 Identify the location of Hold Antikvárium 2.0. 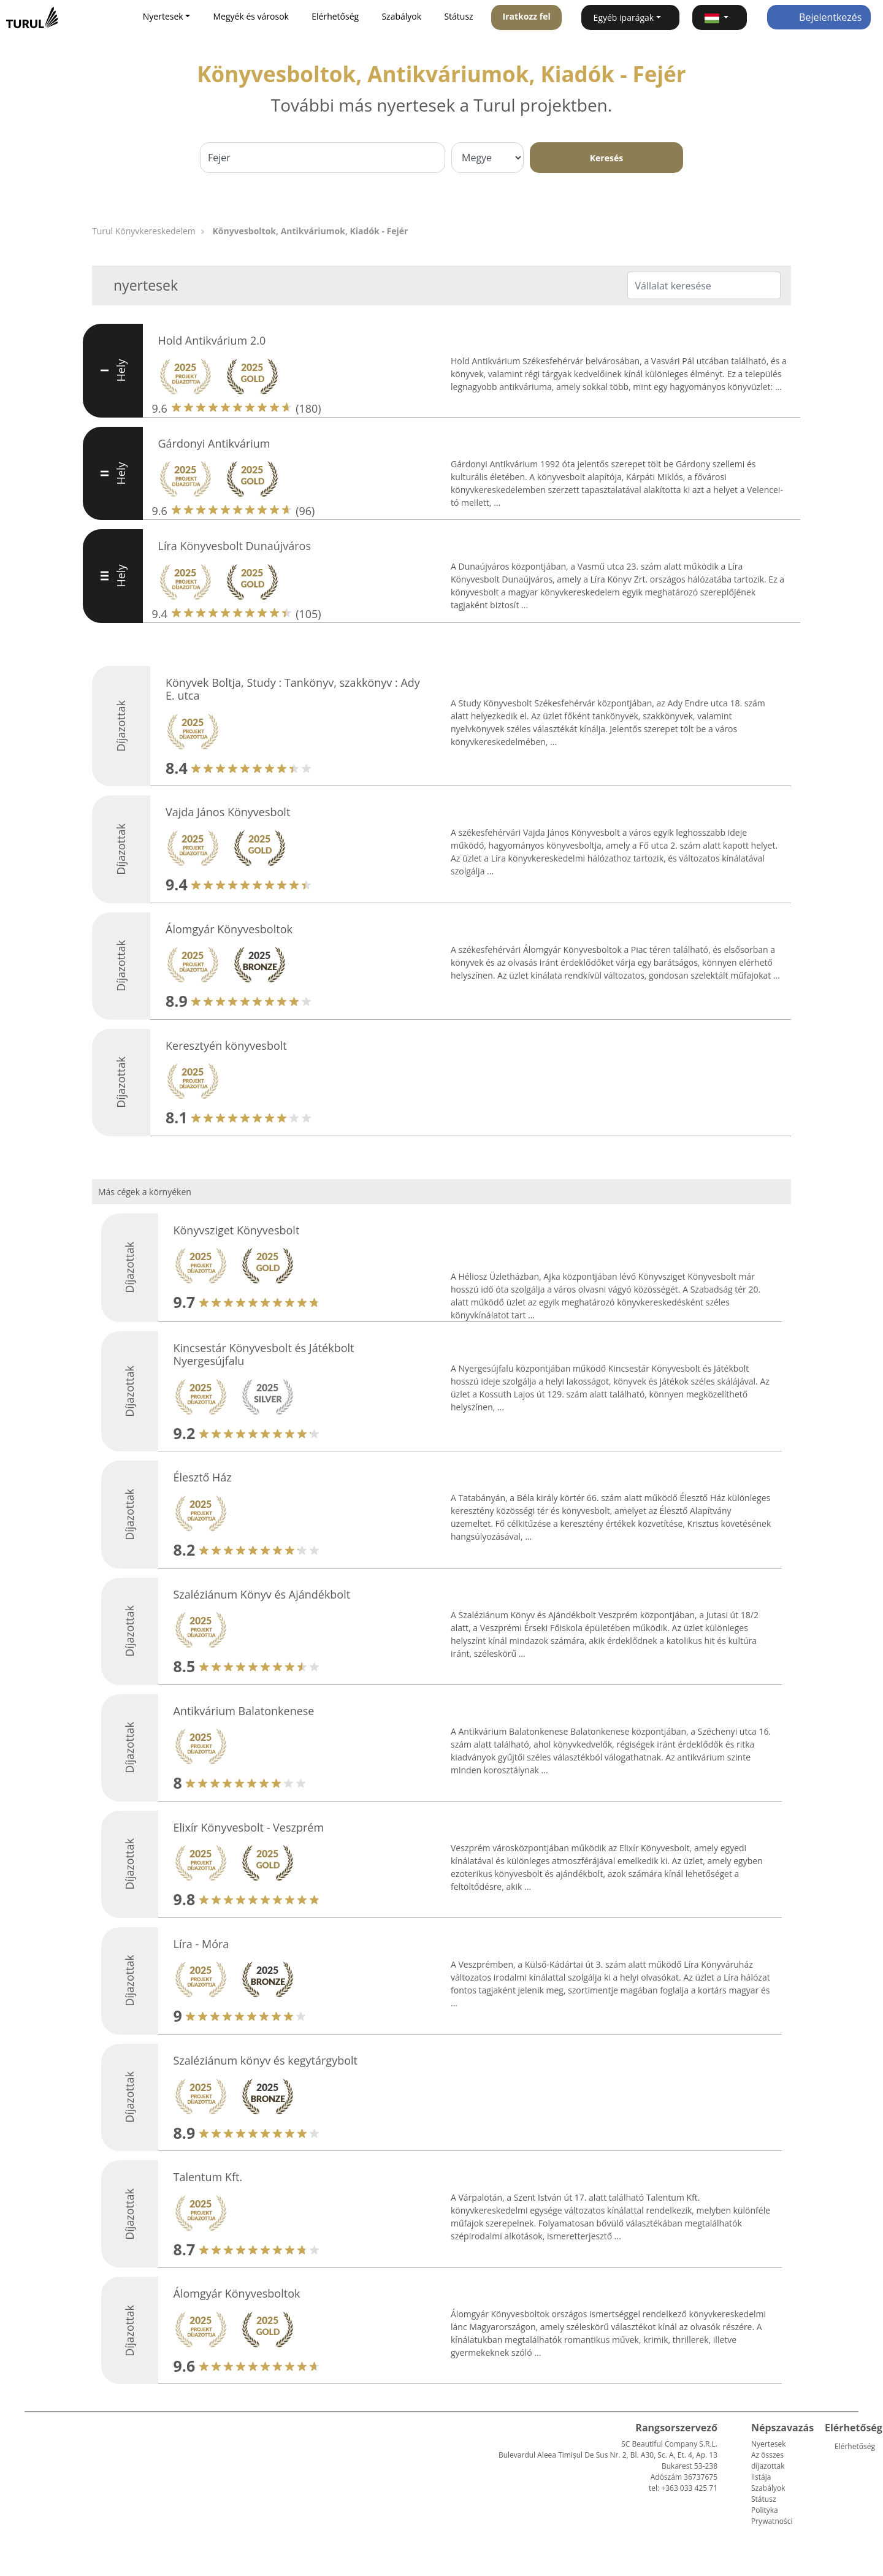
(212, 340).